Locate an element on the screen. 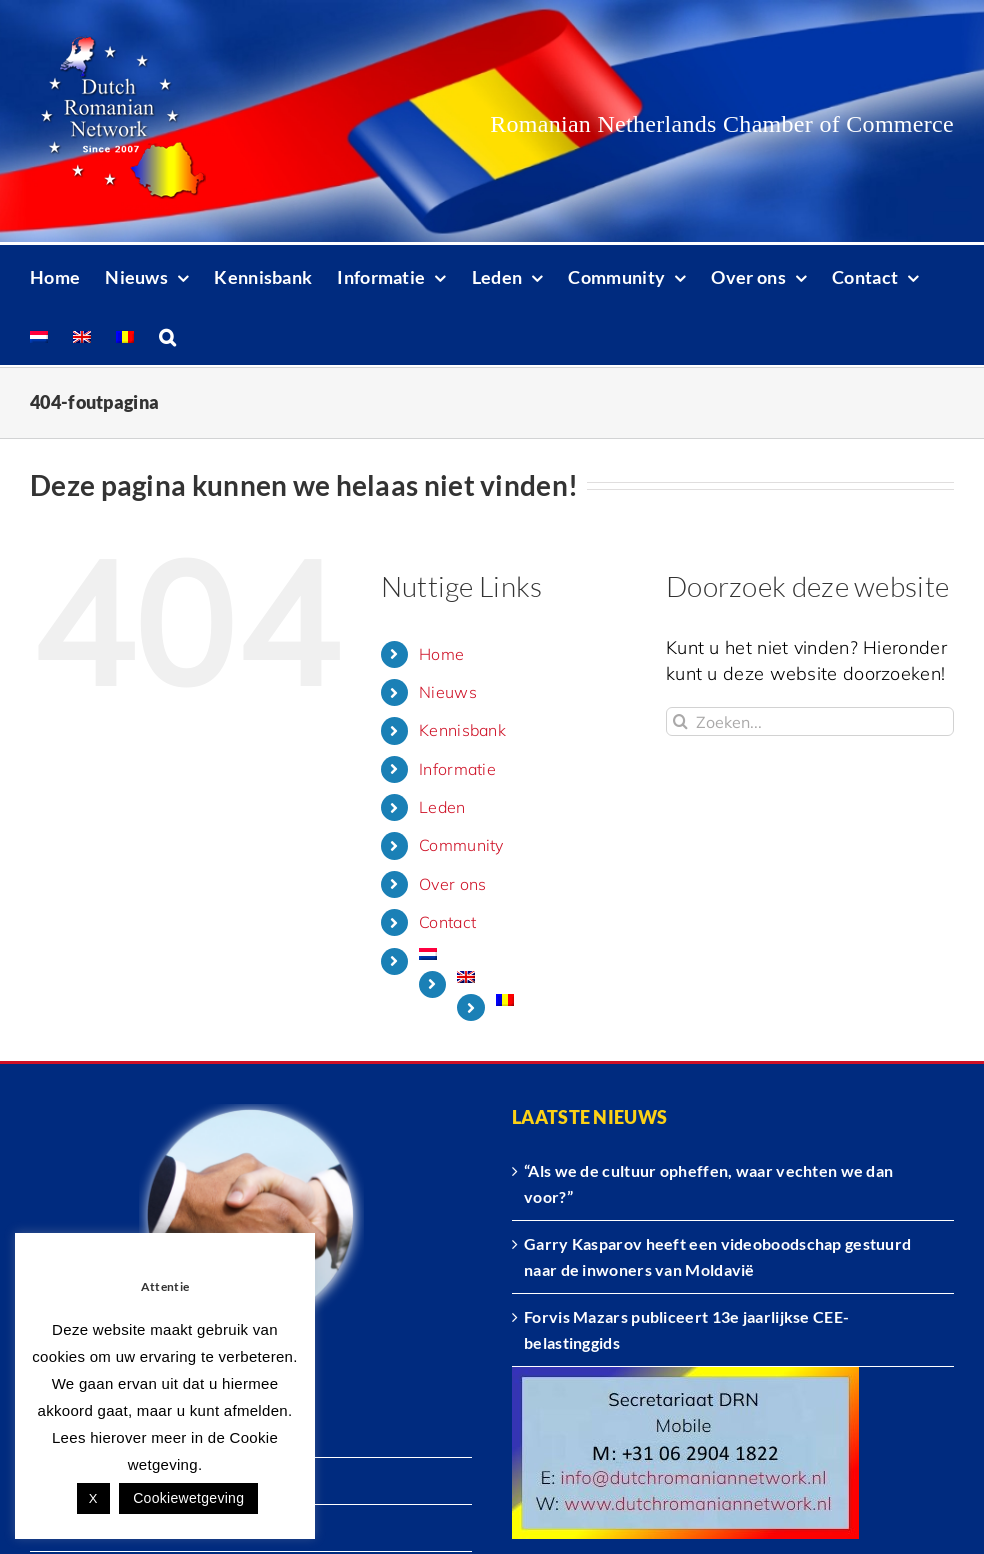 The image size is (984, 1554). Informatie is located at coordinates (457, 769).